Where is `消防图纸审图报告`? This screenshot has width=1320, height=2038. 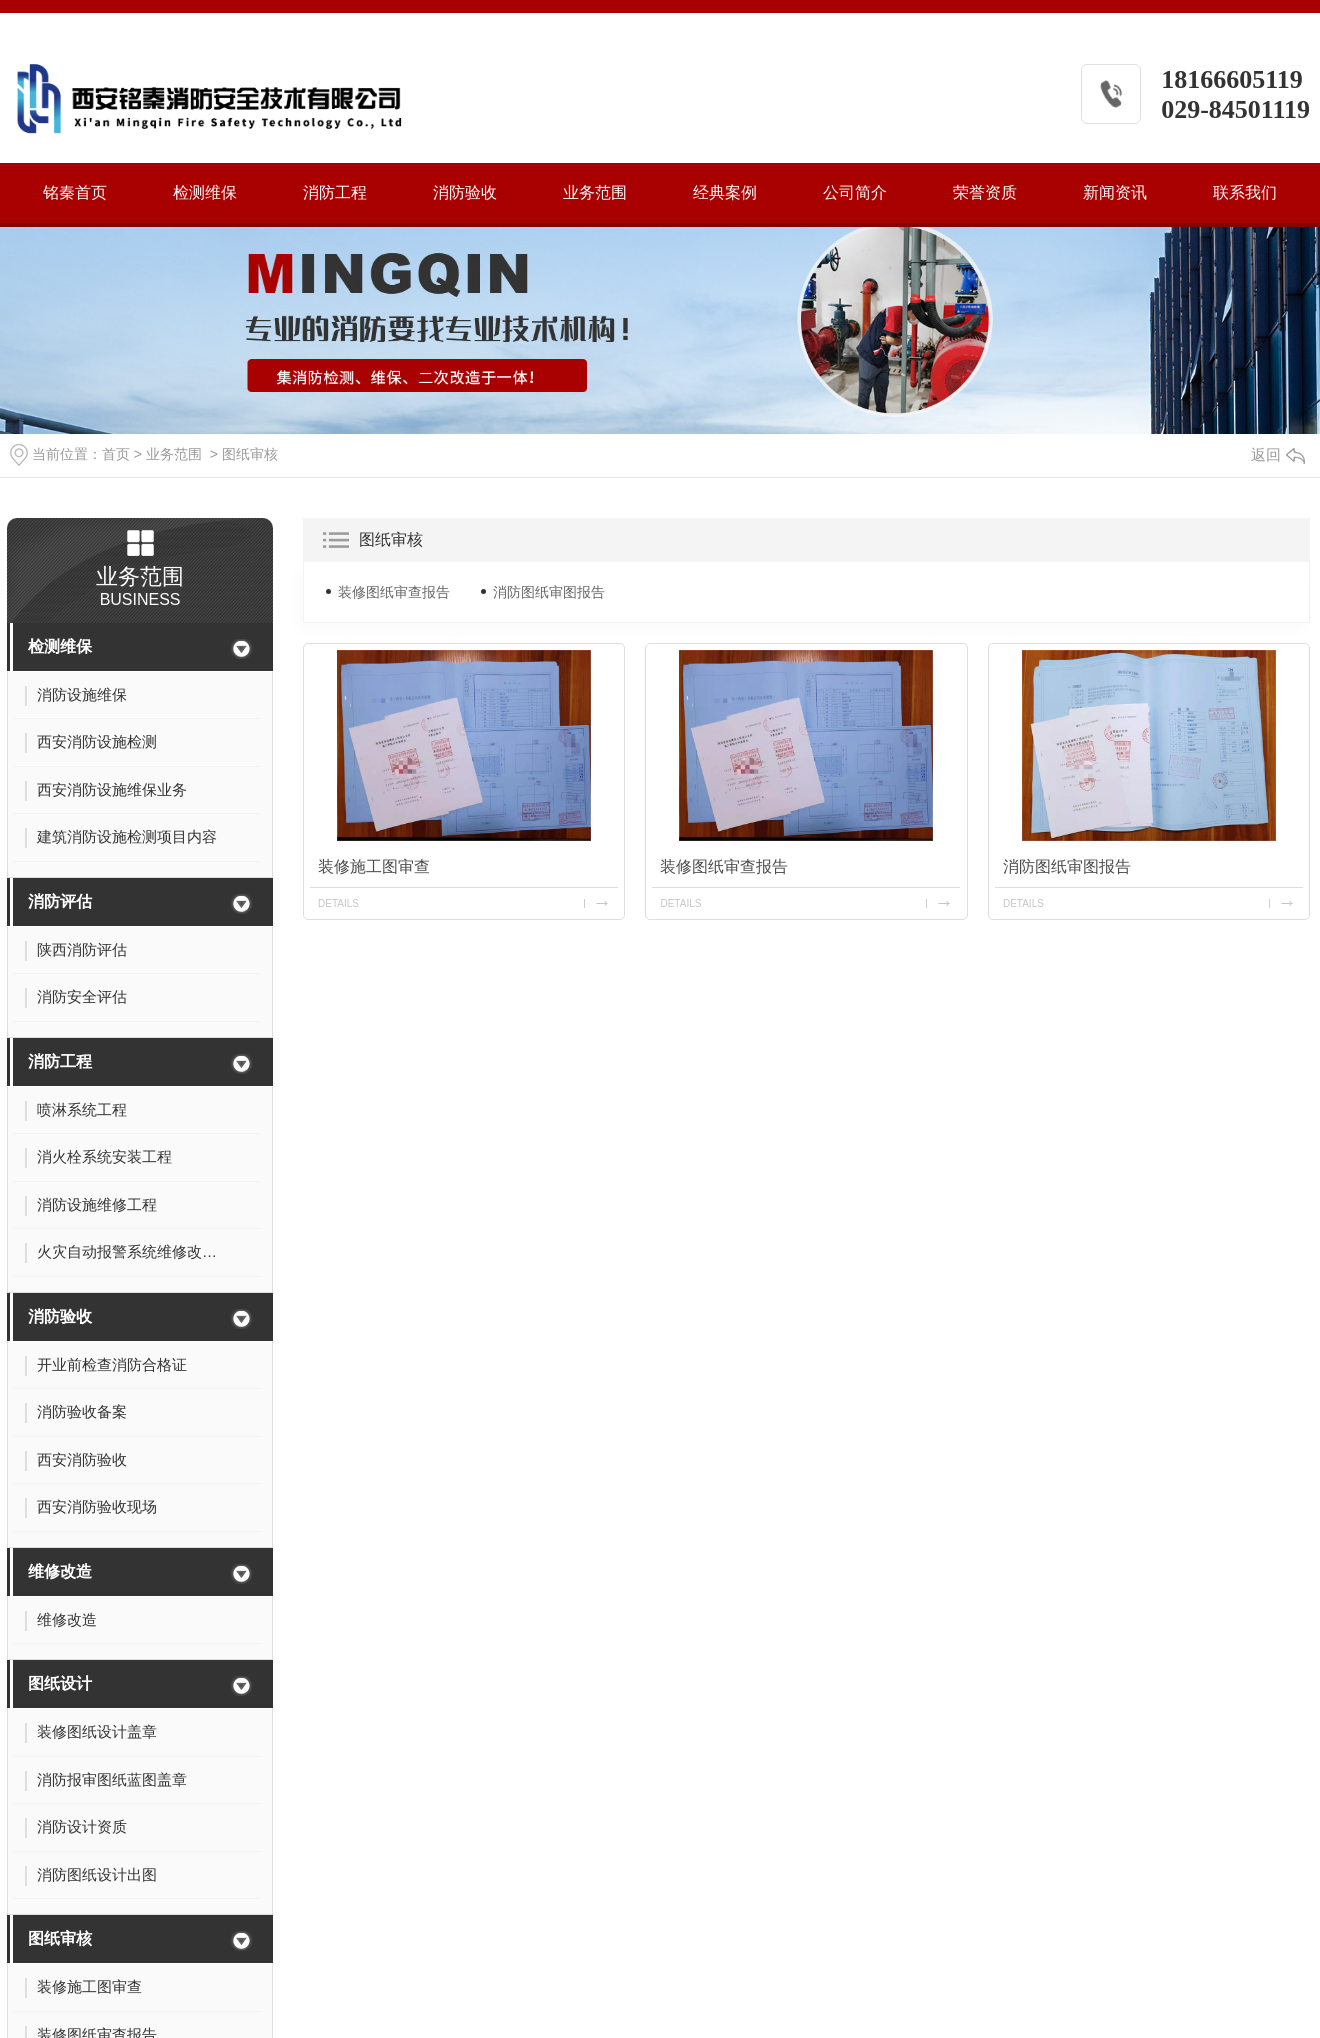 消防图纸审图报告 is located at coordinates (549, 592).